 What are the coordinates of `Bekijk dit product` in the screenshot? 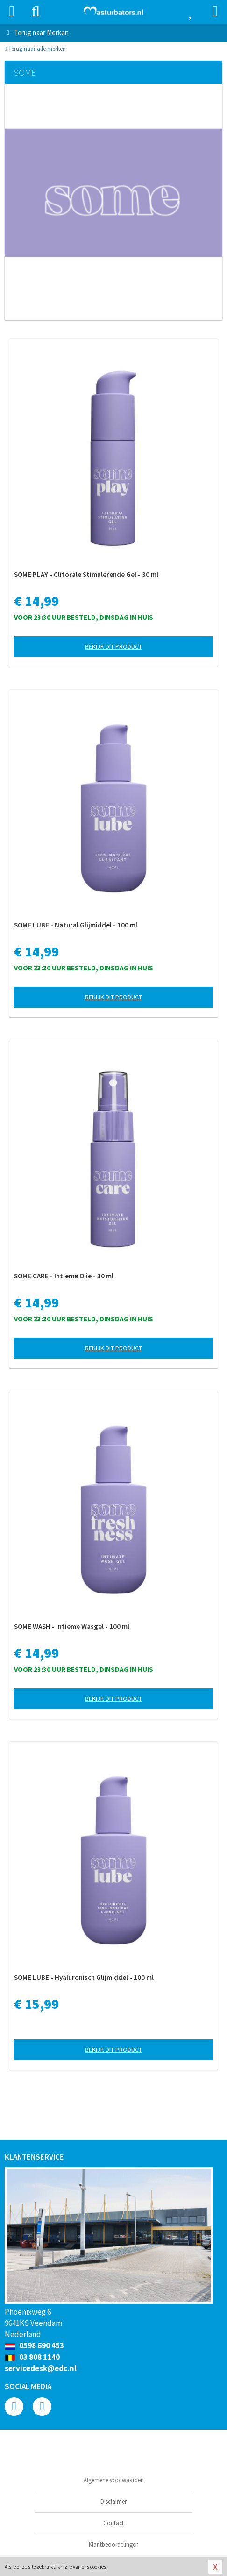 It's located at (113, 646).